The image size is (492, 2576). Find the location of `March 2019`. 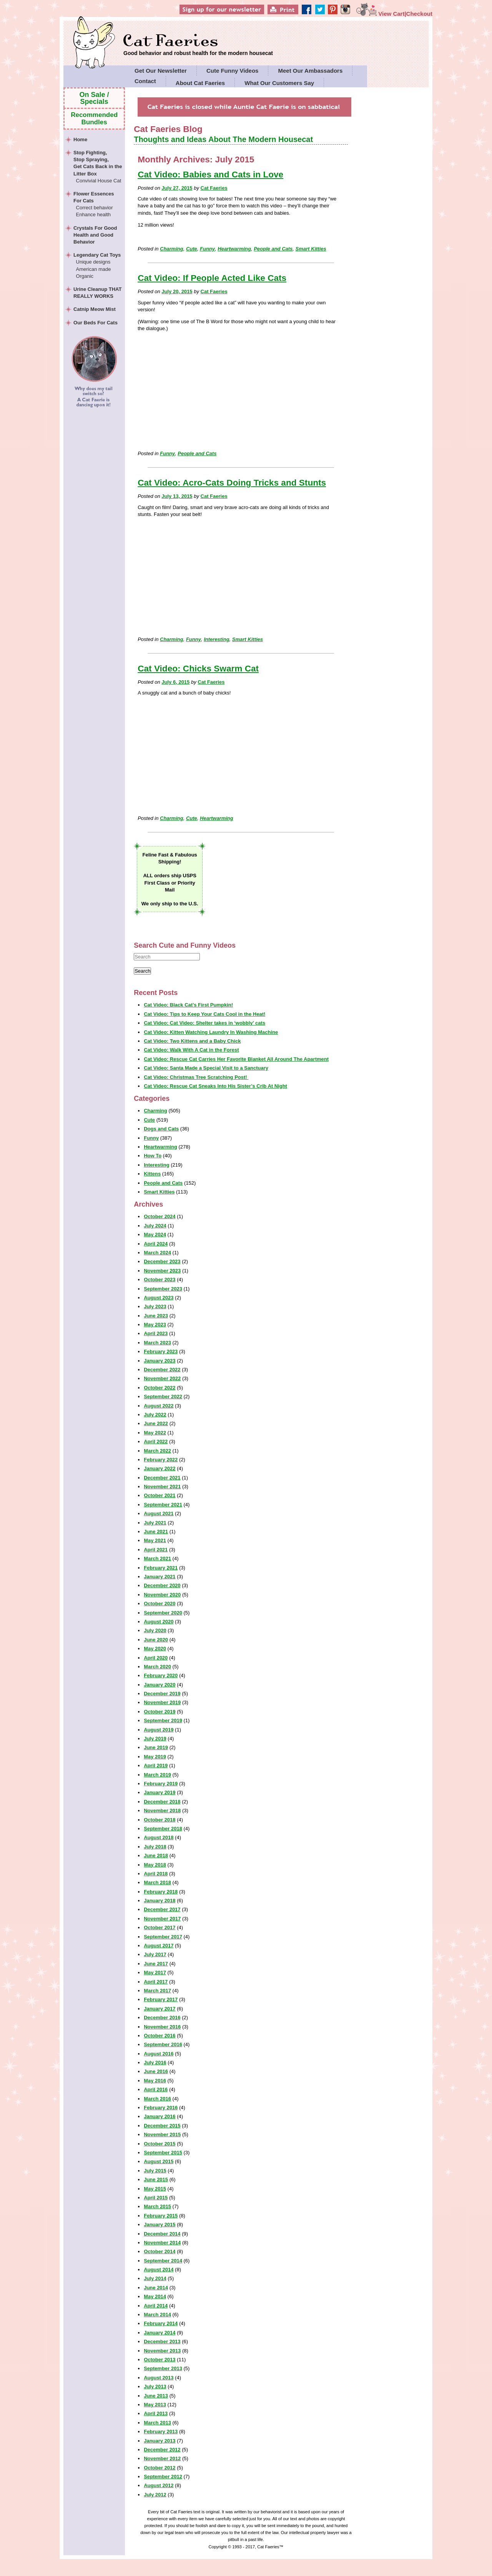

March 2019 is located at coordinates (157, 1775).